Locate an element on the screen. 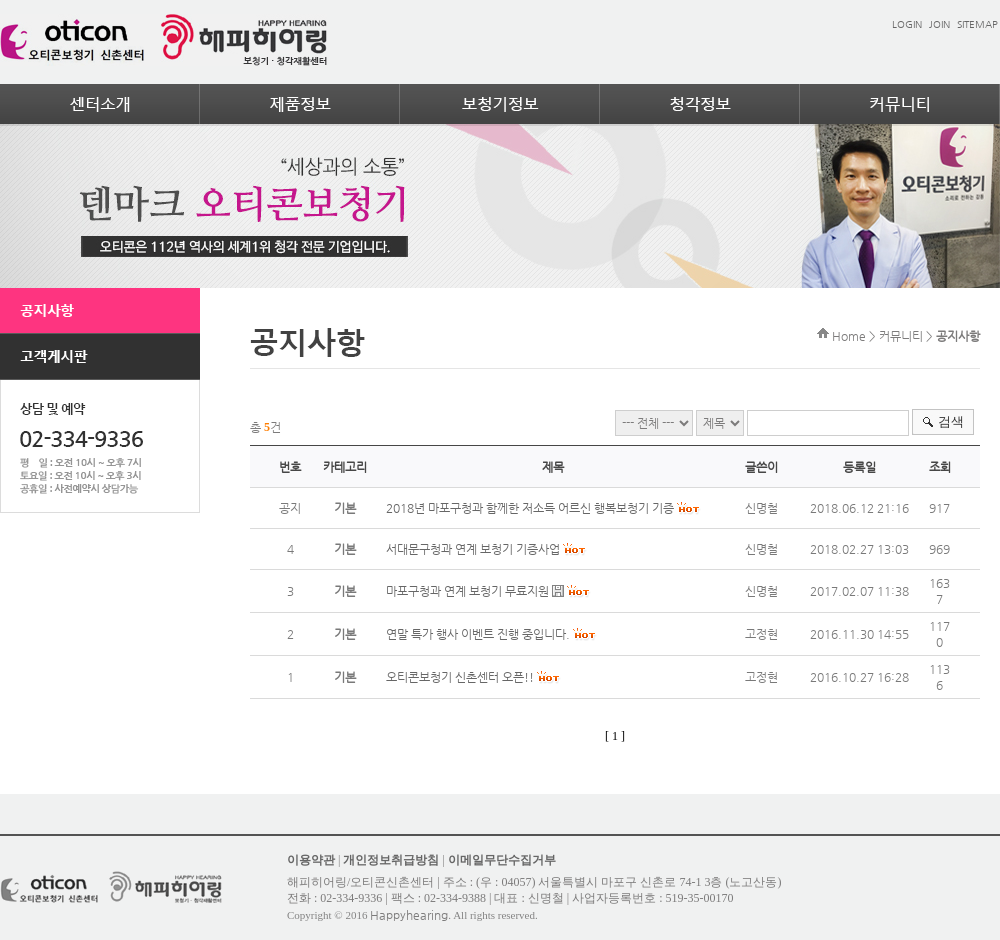 This screenshot has width=1000, height=940. SITEMAP is located at coordinates (977, 24).